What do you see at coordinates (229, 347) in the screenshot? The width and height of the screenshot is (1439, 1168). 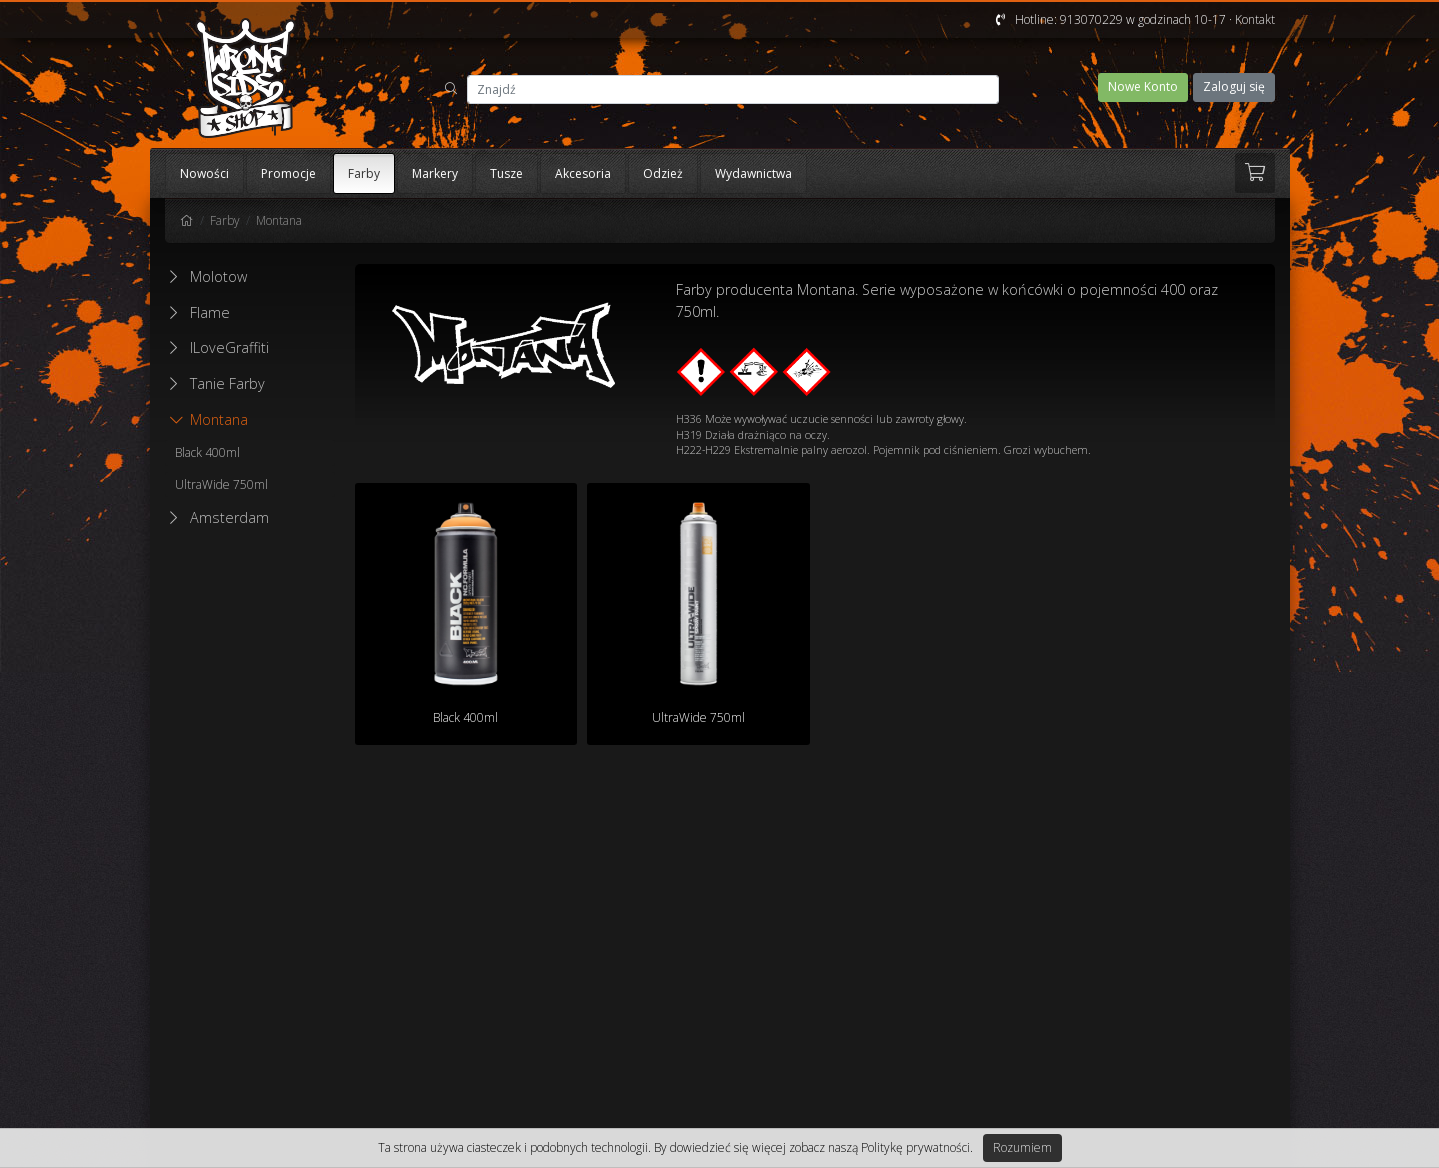 I see `ILoveGraffiti` at bounding box center [229, 347].